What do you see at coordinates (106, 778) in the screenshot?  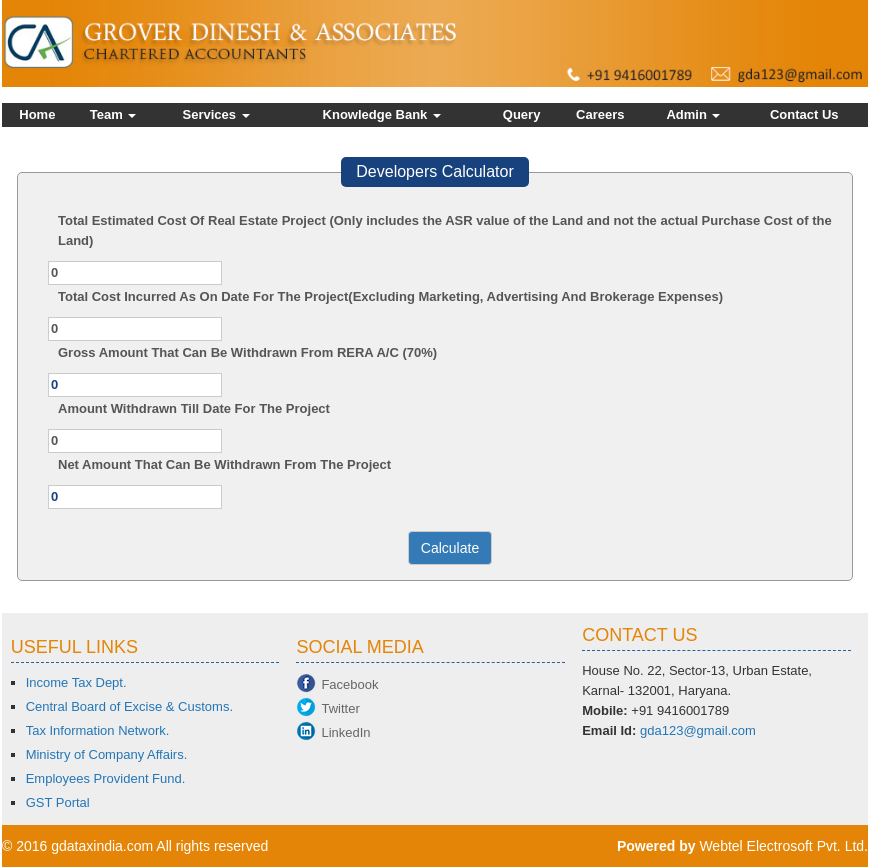 I see `Employees Provident Fund.` at bounding box center [106, 778].